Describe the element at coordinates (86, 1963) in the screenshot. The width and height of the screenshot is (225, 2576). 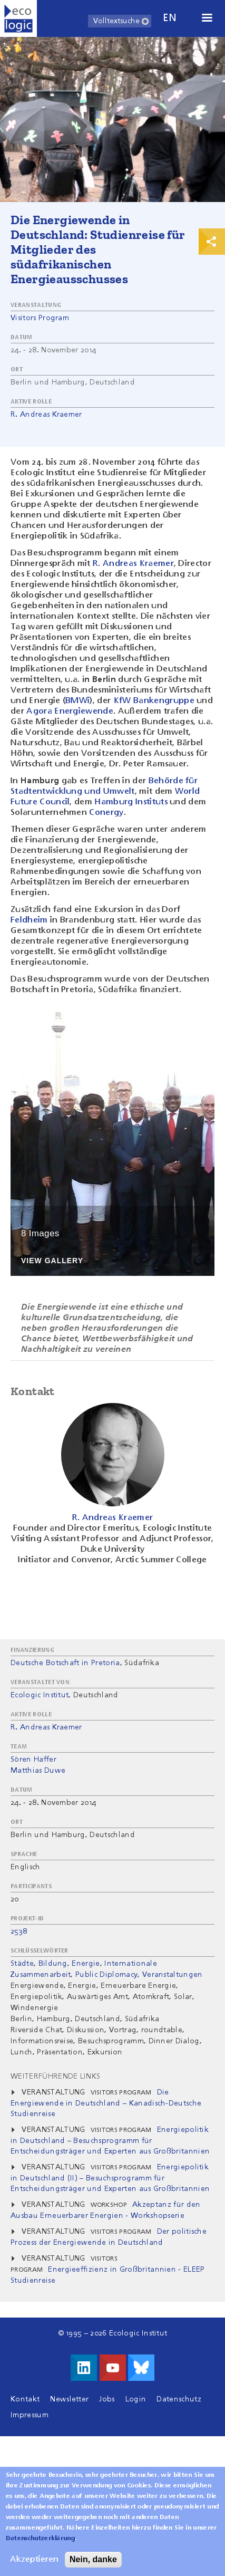
I see `Energie` at that location.